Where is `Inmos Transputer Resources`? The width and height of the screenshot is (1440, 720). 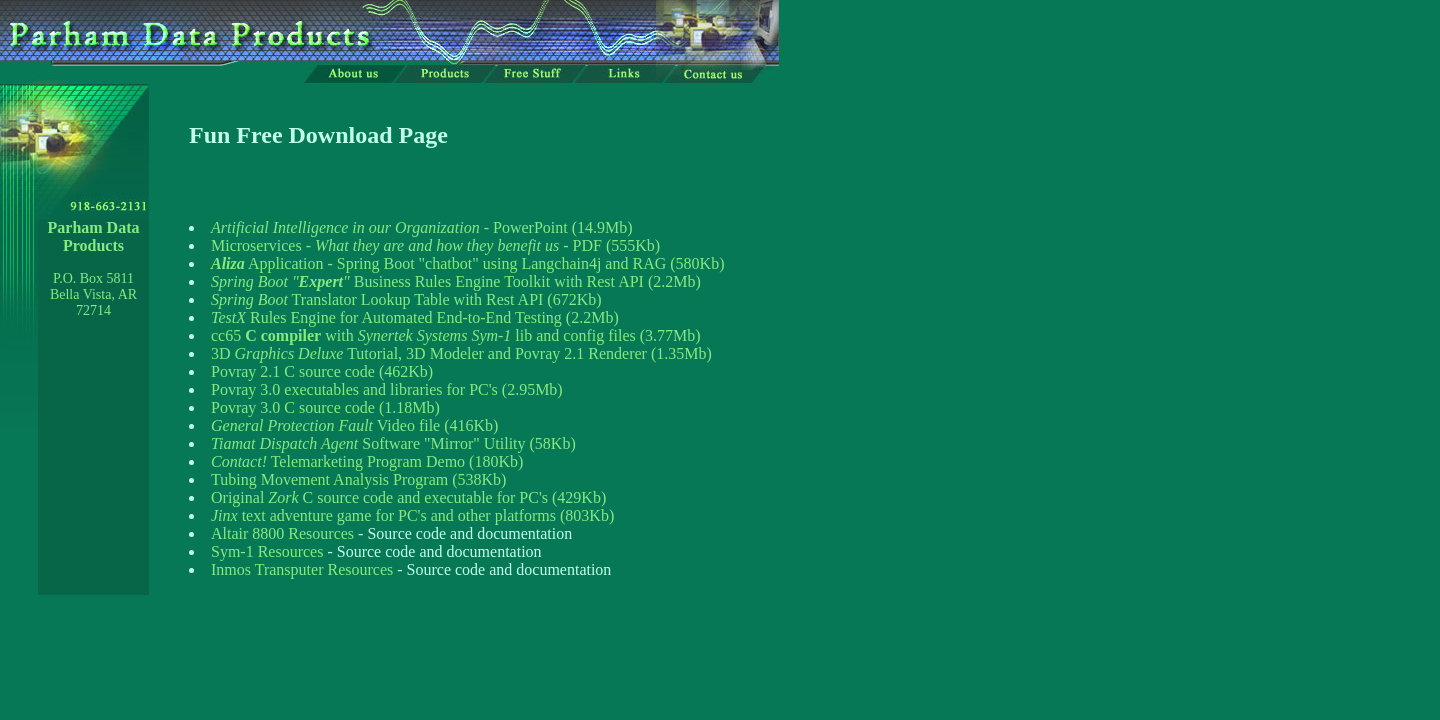
Inmos Transputer Resources is located at coordinates (302, 569).